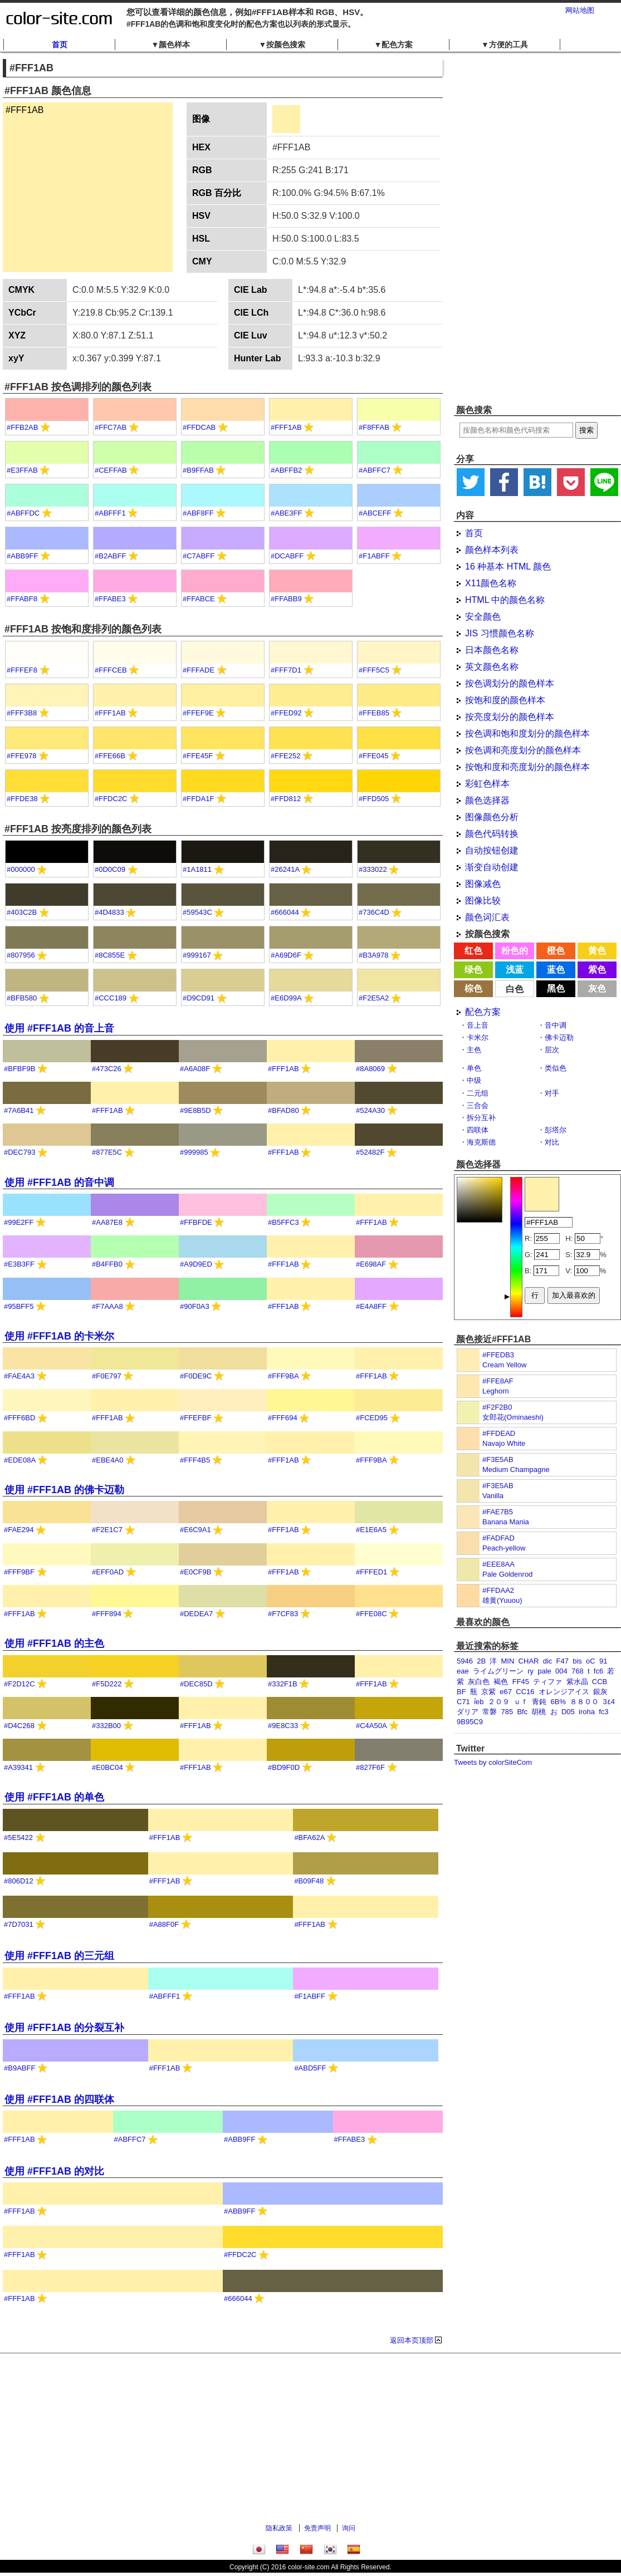 Image resolution: width=621 pixels, height=2576 pixels. Describe the element at coordinates (22, 599) in the screenshot. I see `#FFABF8` at that location.